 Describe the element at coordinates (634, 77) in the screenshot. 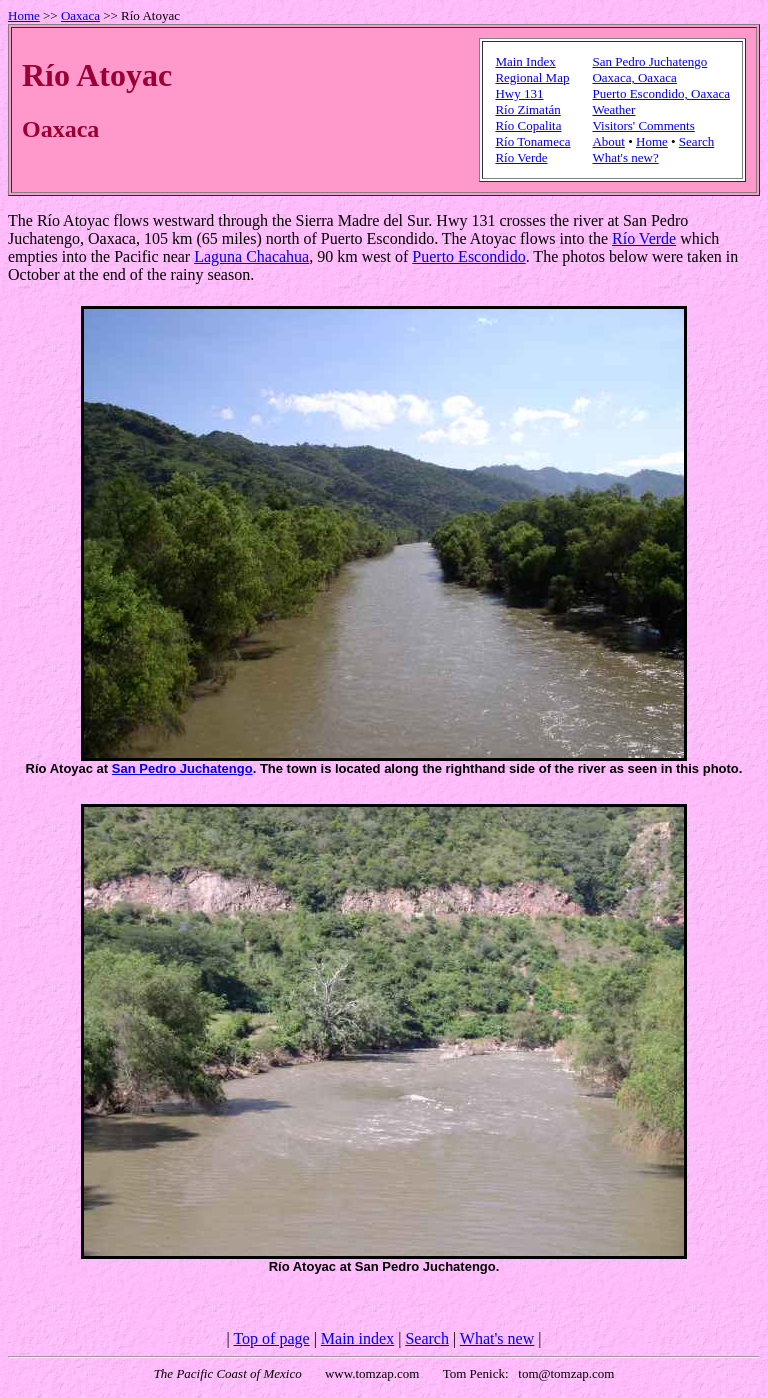

I see `Oaxaca, Oaxaca` at that location.